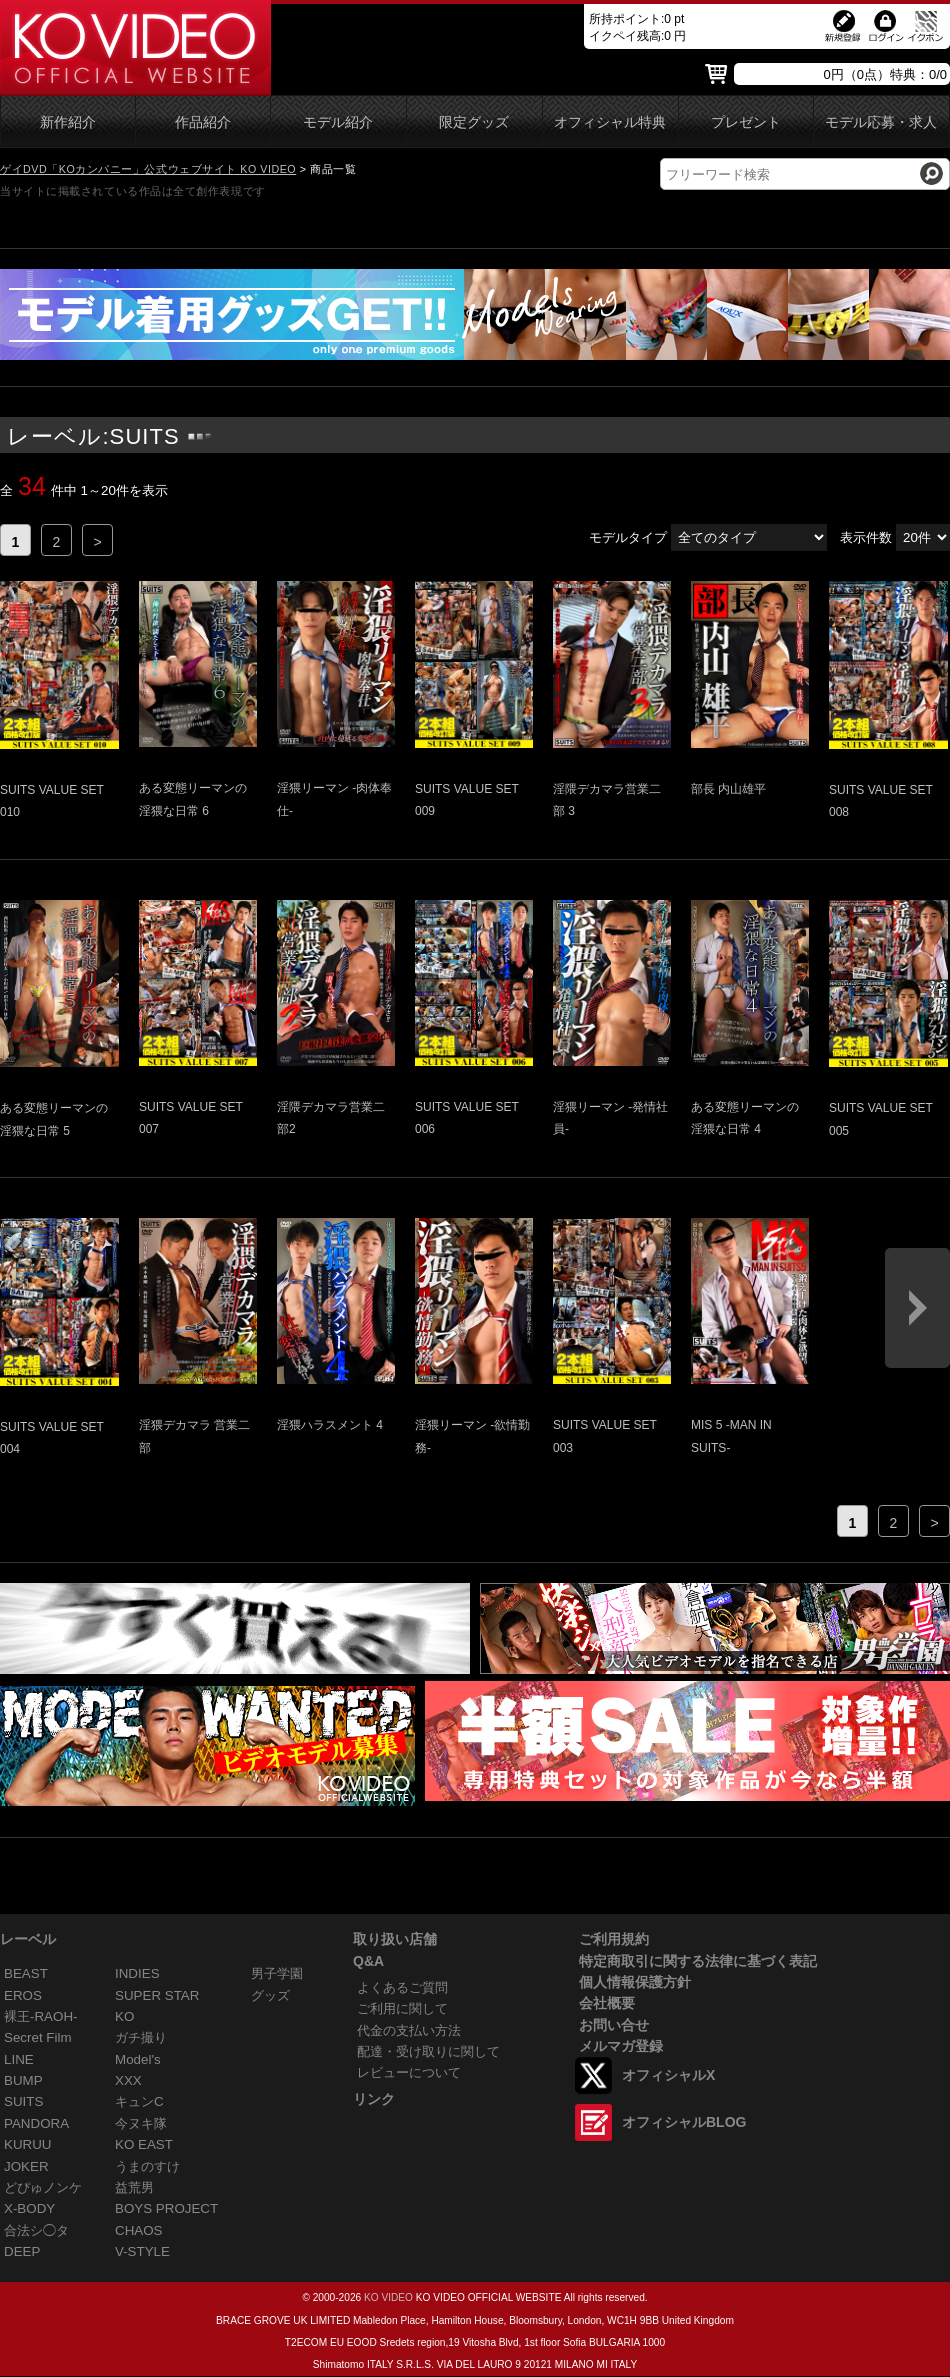 The width and height of the screenshot is (950, 2377). I want to click on 個人情報保護方針, so click(635, 1982).